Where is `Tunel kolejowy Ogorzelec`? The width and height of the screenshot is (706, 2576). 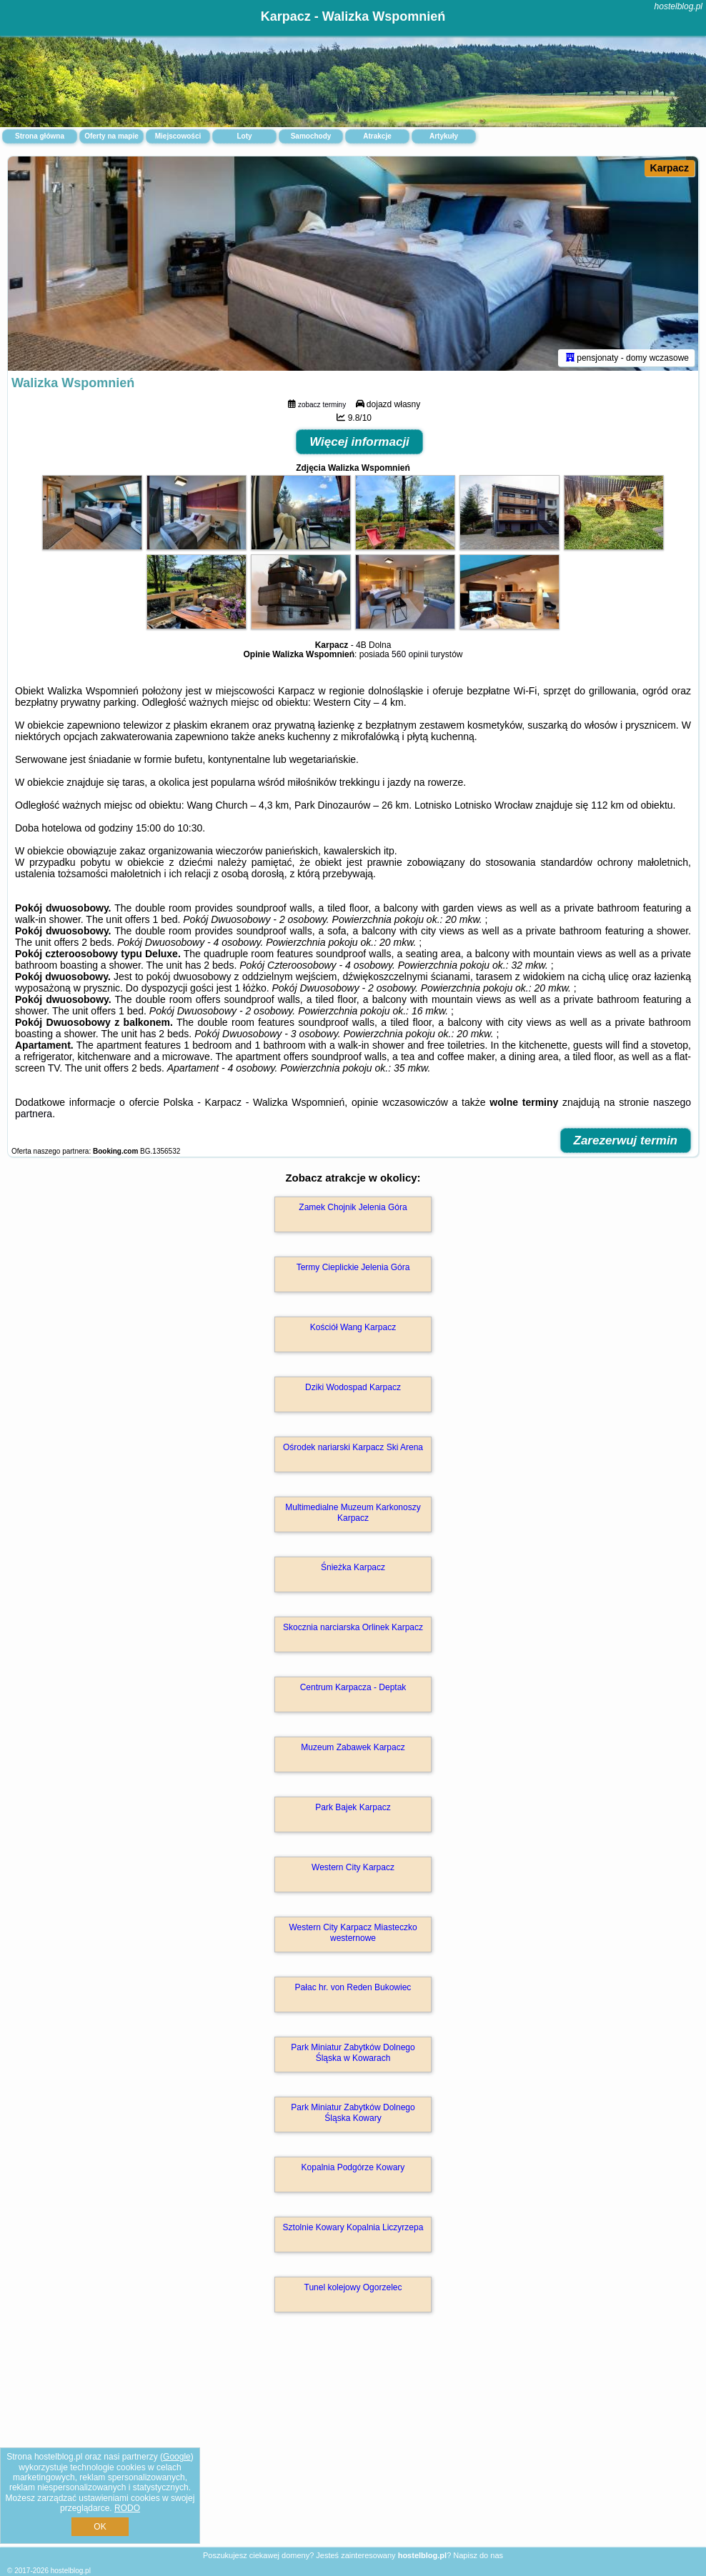
Tunel kolejowy Ogorzelec is located at coordinates (353, 2287).